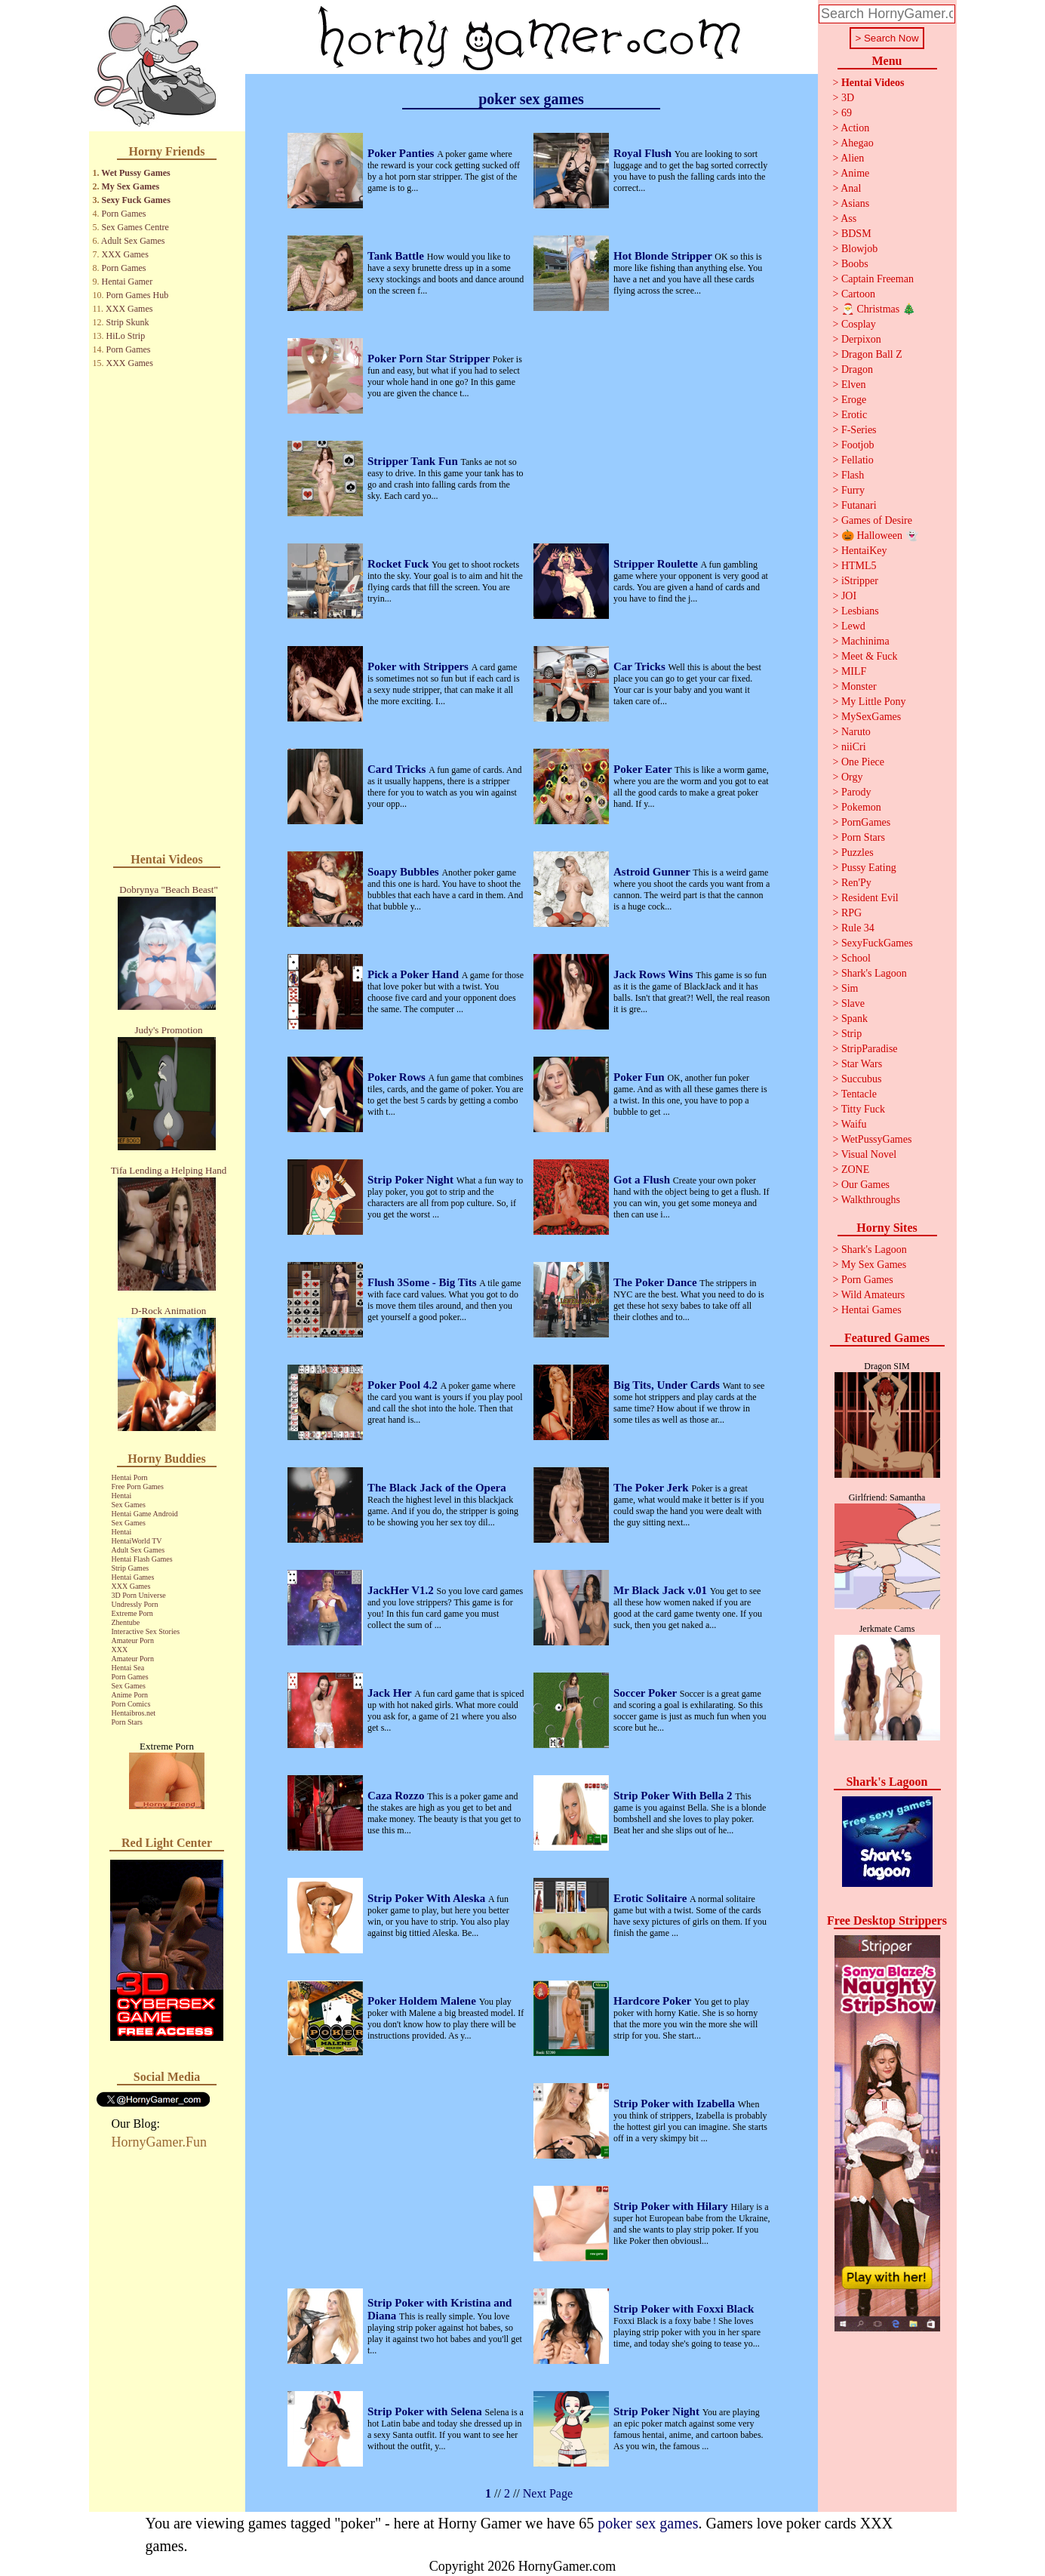 This screenshot has width=1045, height=2576. What do you see at coordinates (859, 248) in the screenshot?
I see `Blowjob` at bounding box center [859, 248].